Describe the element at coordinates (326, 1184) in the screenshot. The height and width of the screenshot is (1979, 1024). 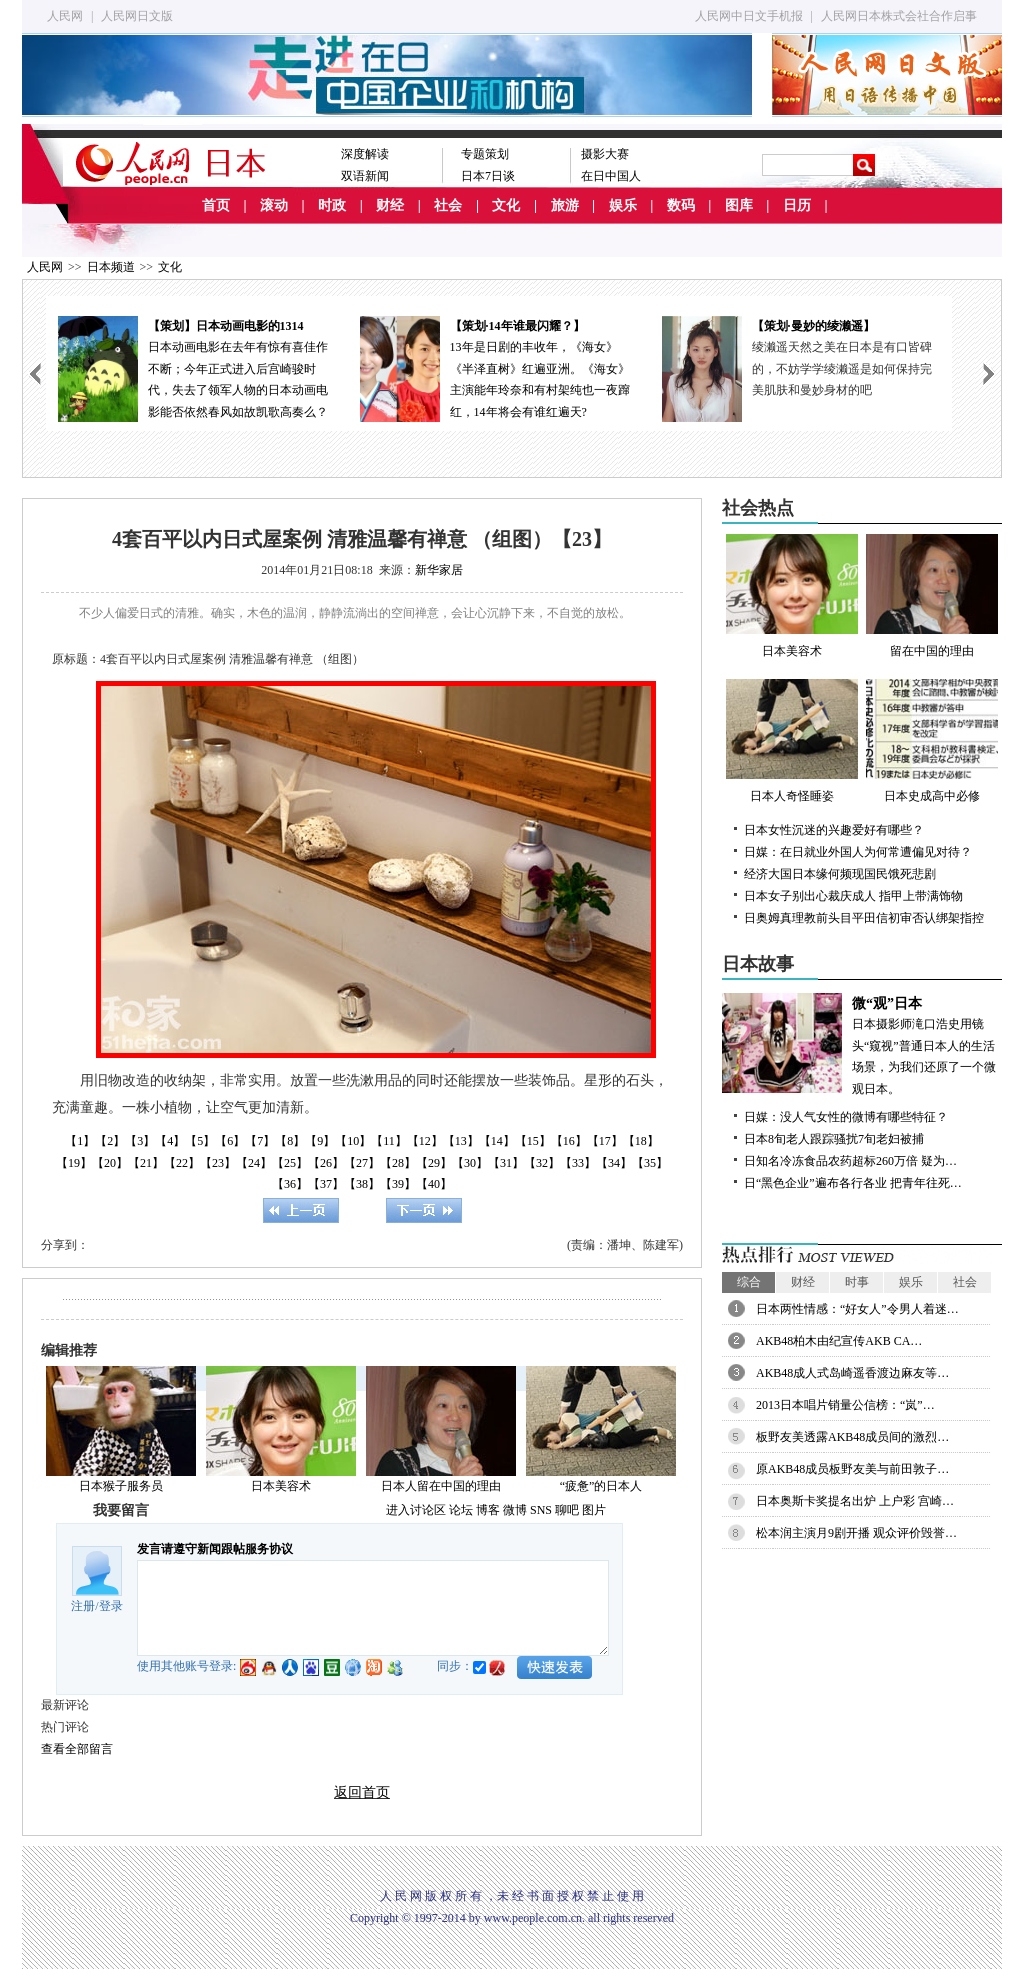
I see `【37】` at that location.